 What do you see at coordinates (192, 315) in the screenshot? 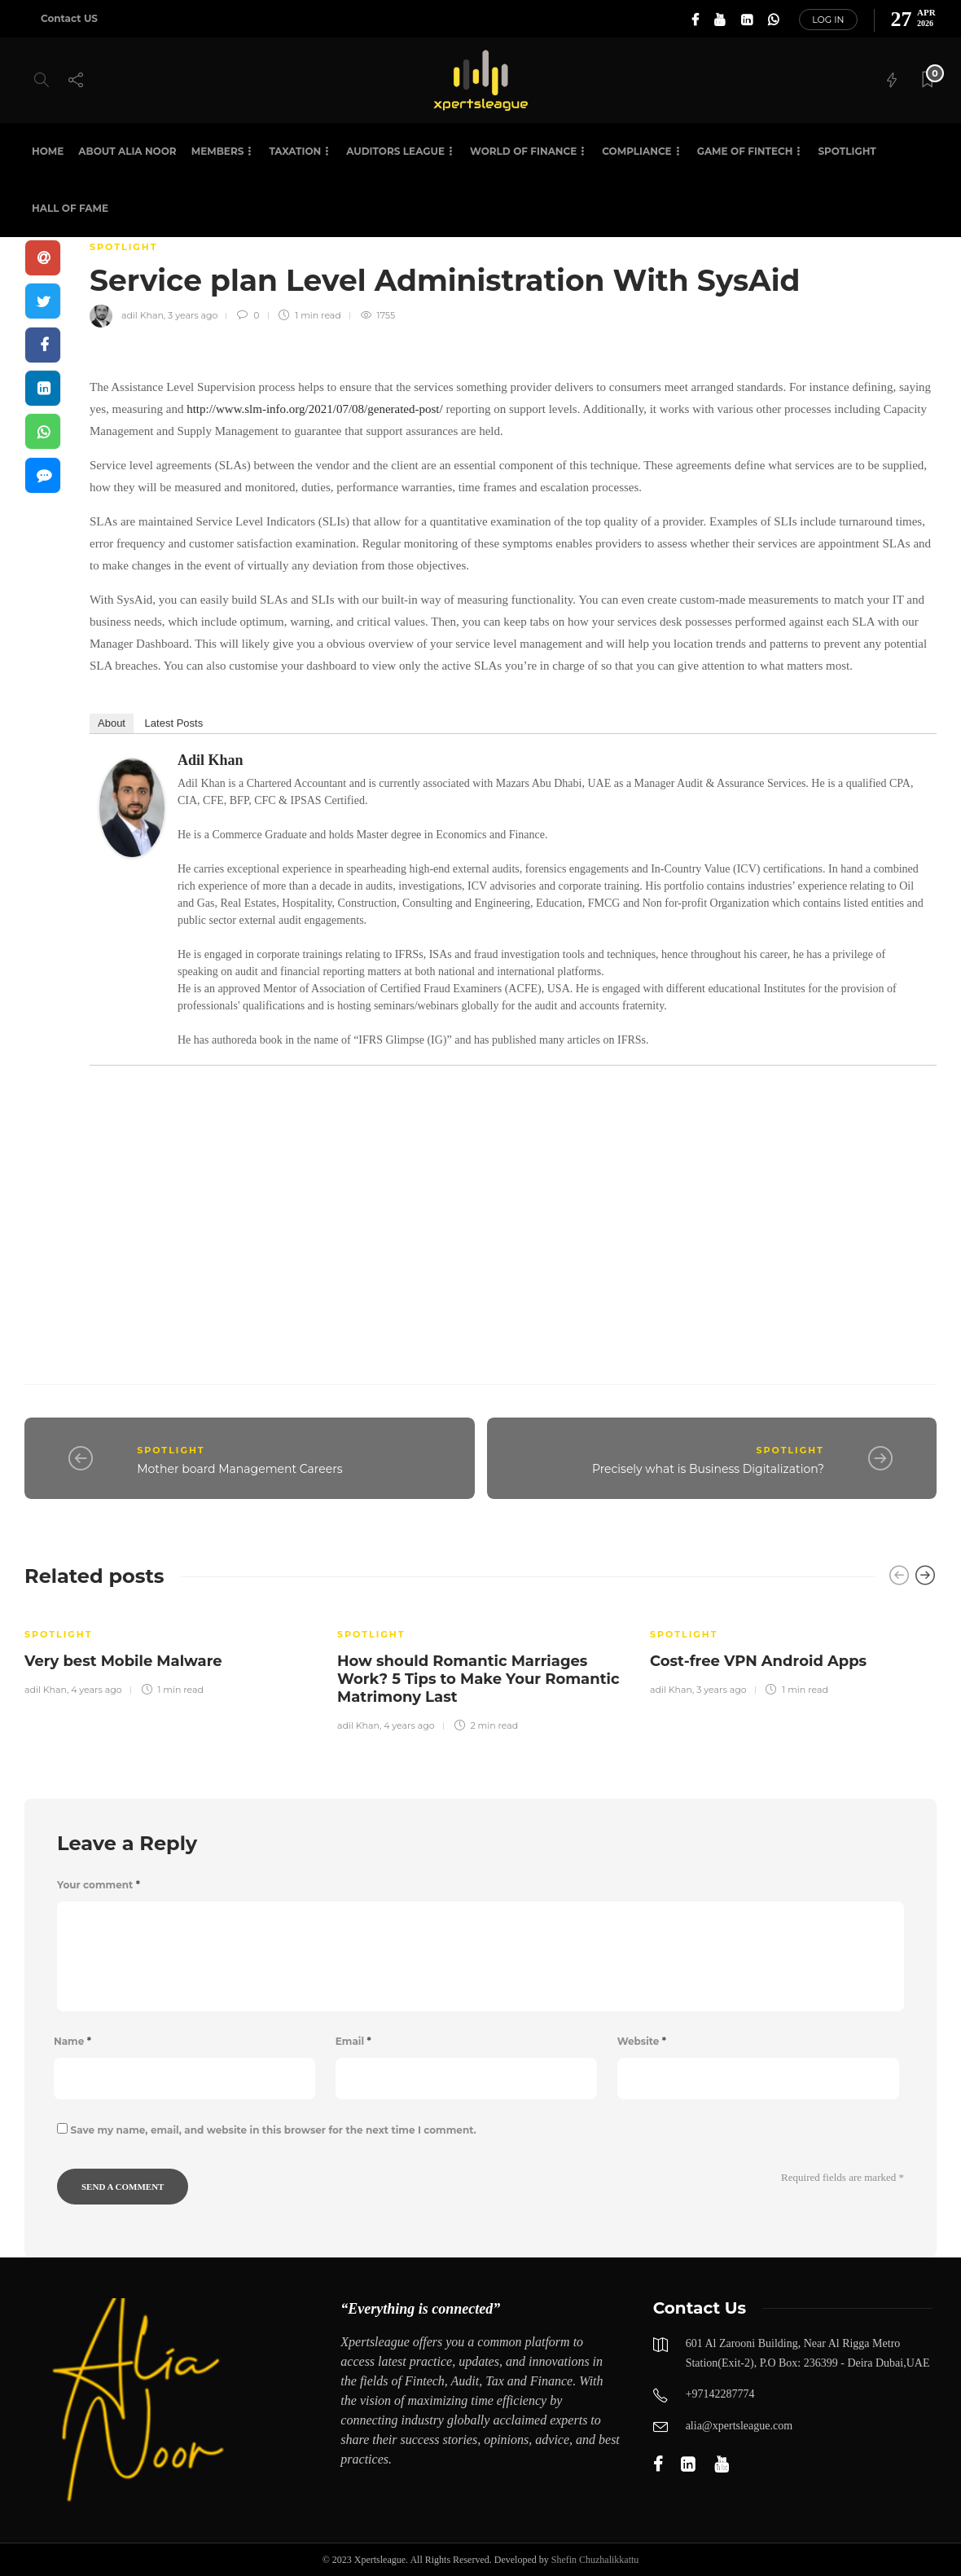
I see `3 years ago` at bounding box center [192, 315].